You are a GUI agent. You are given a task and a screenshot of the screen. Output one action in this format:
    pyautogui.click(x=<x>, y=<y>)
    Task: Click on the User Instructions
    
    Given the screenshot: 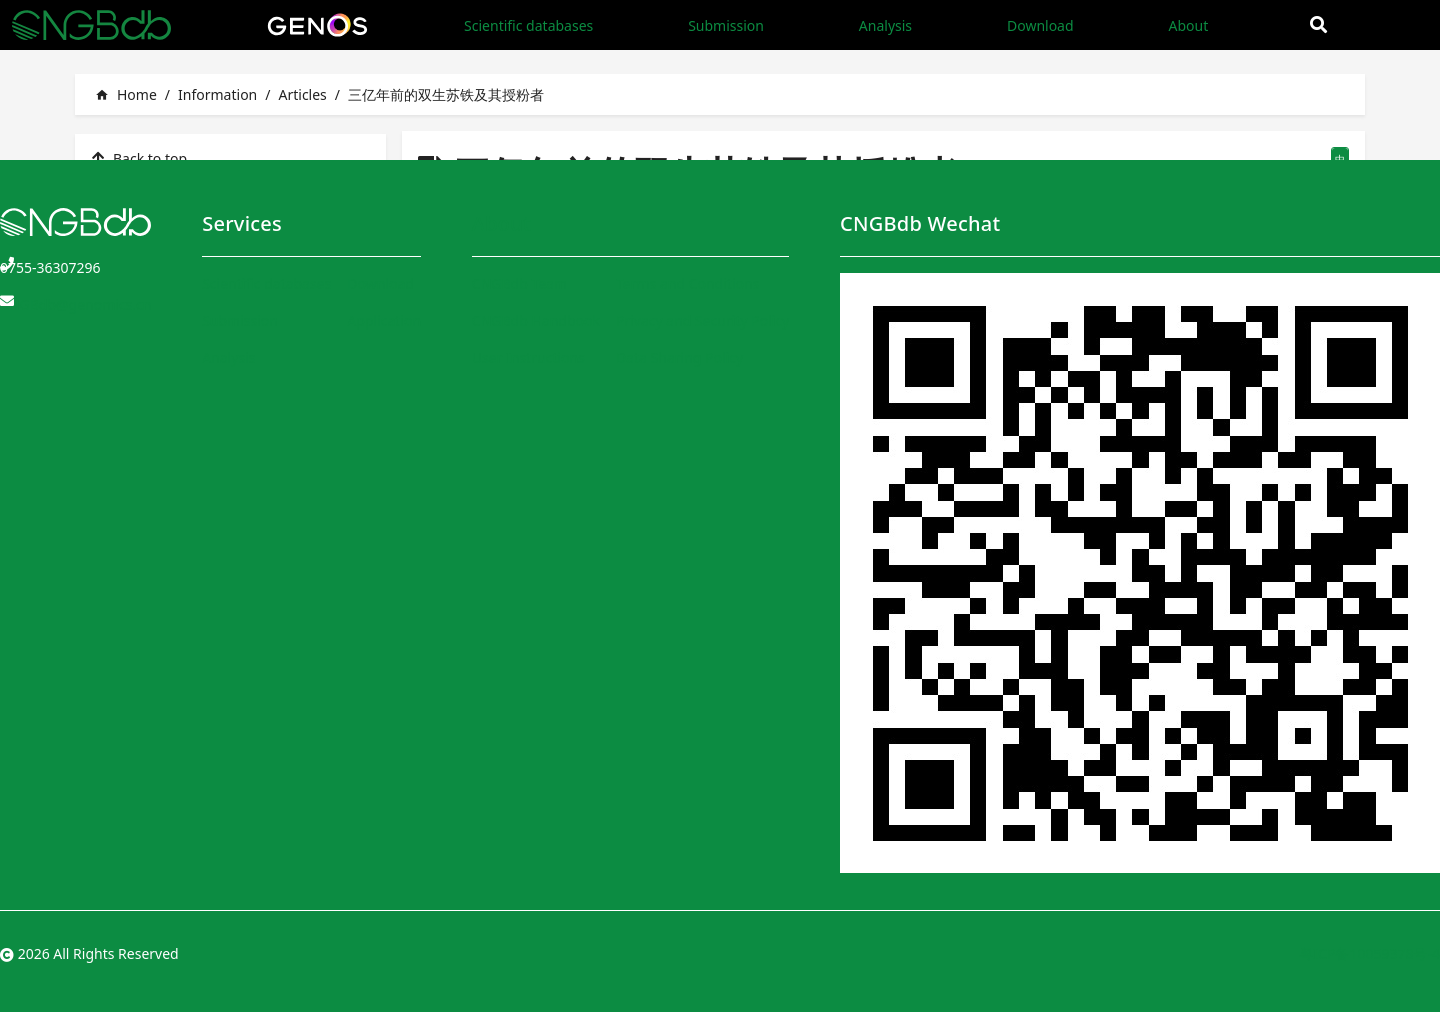 What is the action you would take?
    pyautogui.click(x=528, y=357)
    